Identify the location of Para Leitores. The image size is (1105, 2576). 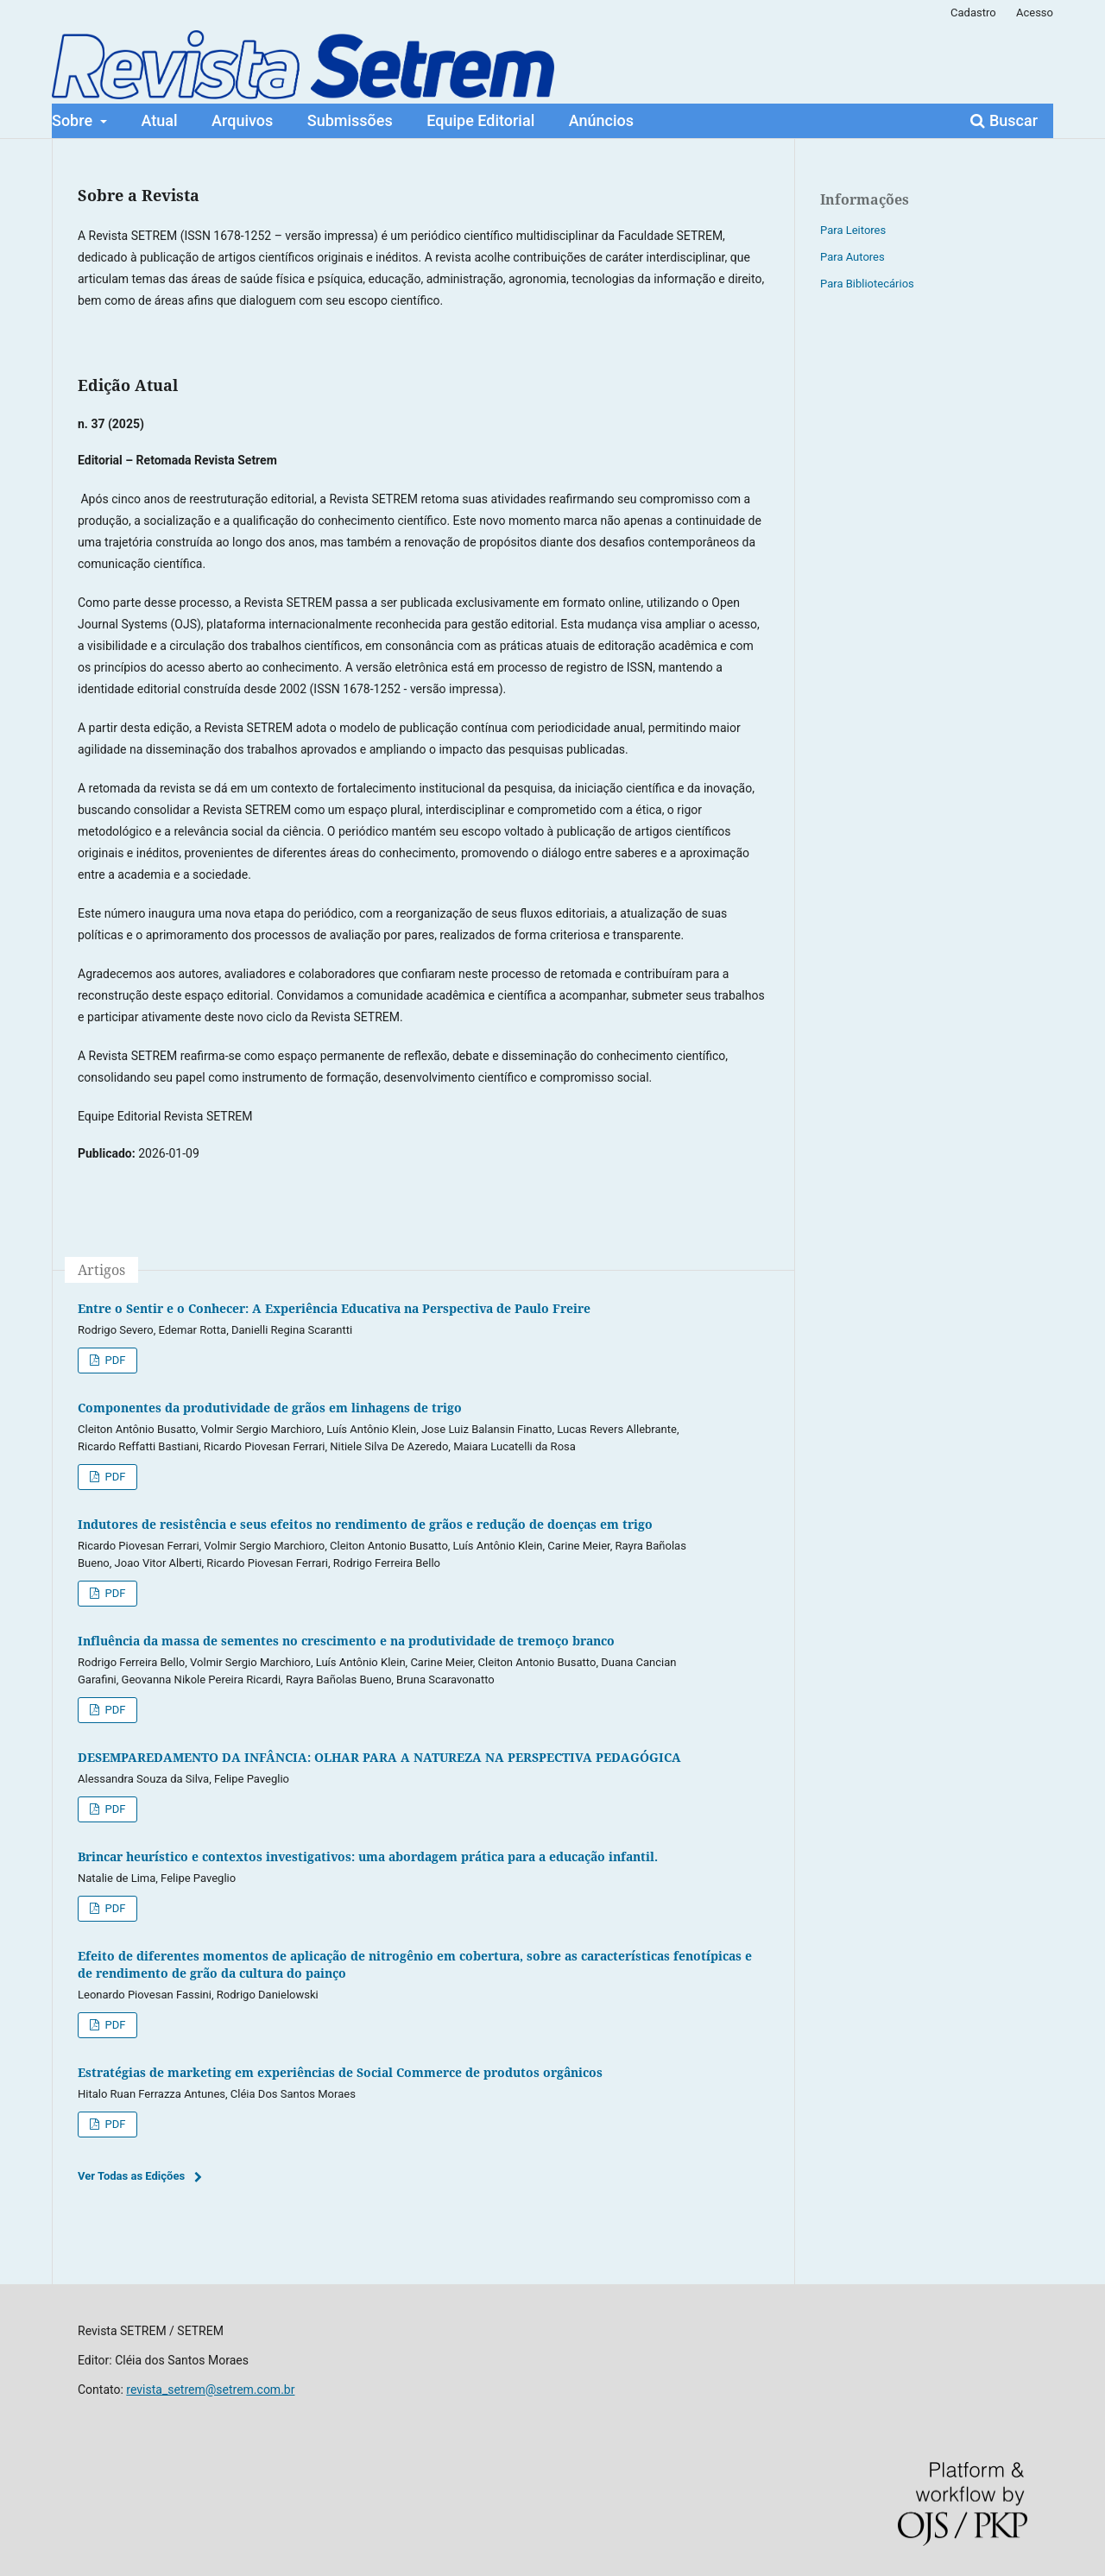
(853, 230).